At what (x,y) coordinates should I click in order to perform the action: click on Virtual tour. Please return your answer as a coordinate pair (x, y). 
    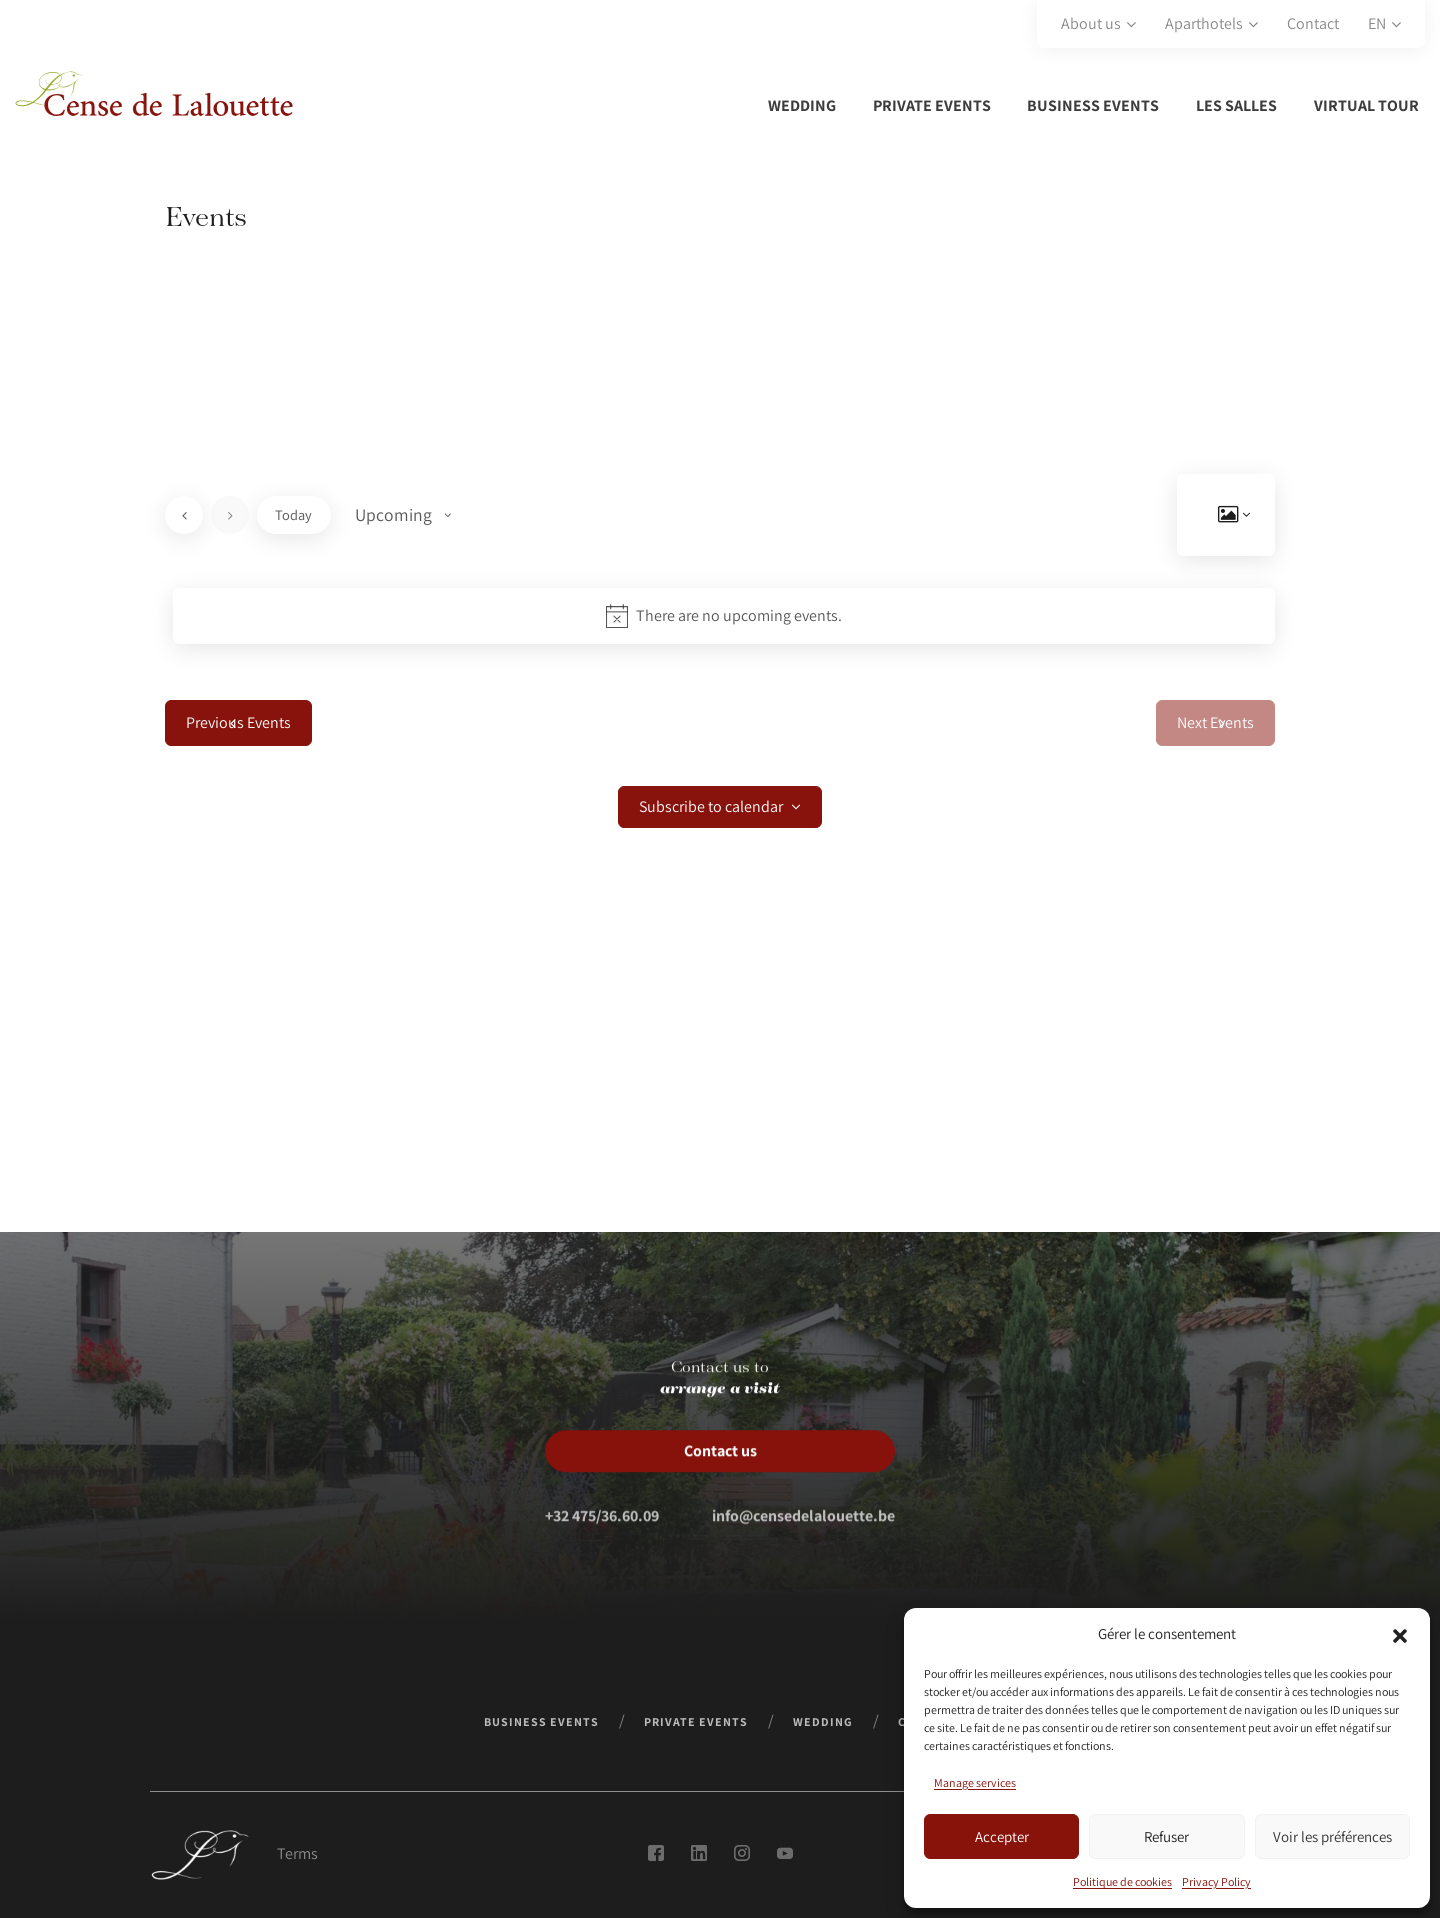
    Looking at the image, I should click on (1366, 105).